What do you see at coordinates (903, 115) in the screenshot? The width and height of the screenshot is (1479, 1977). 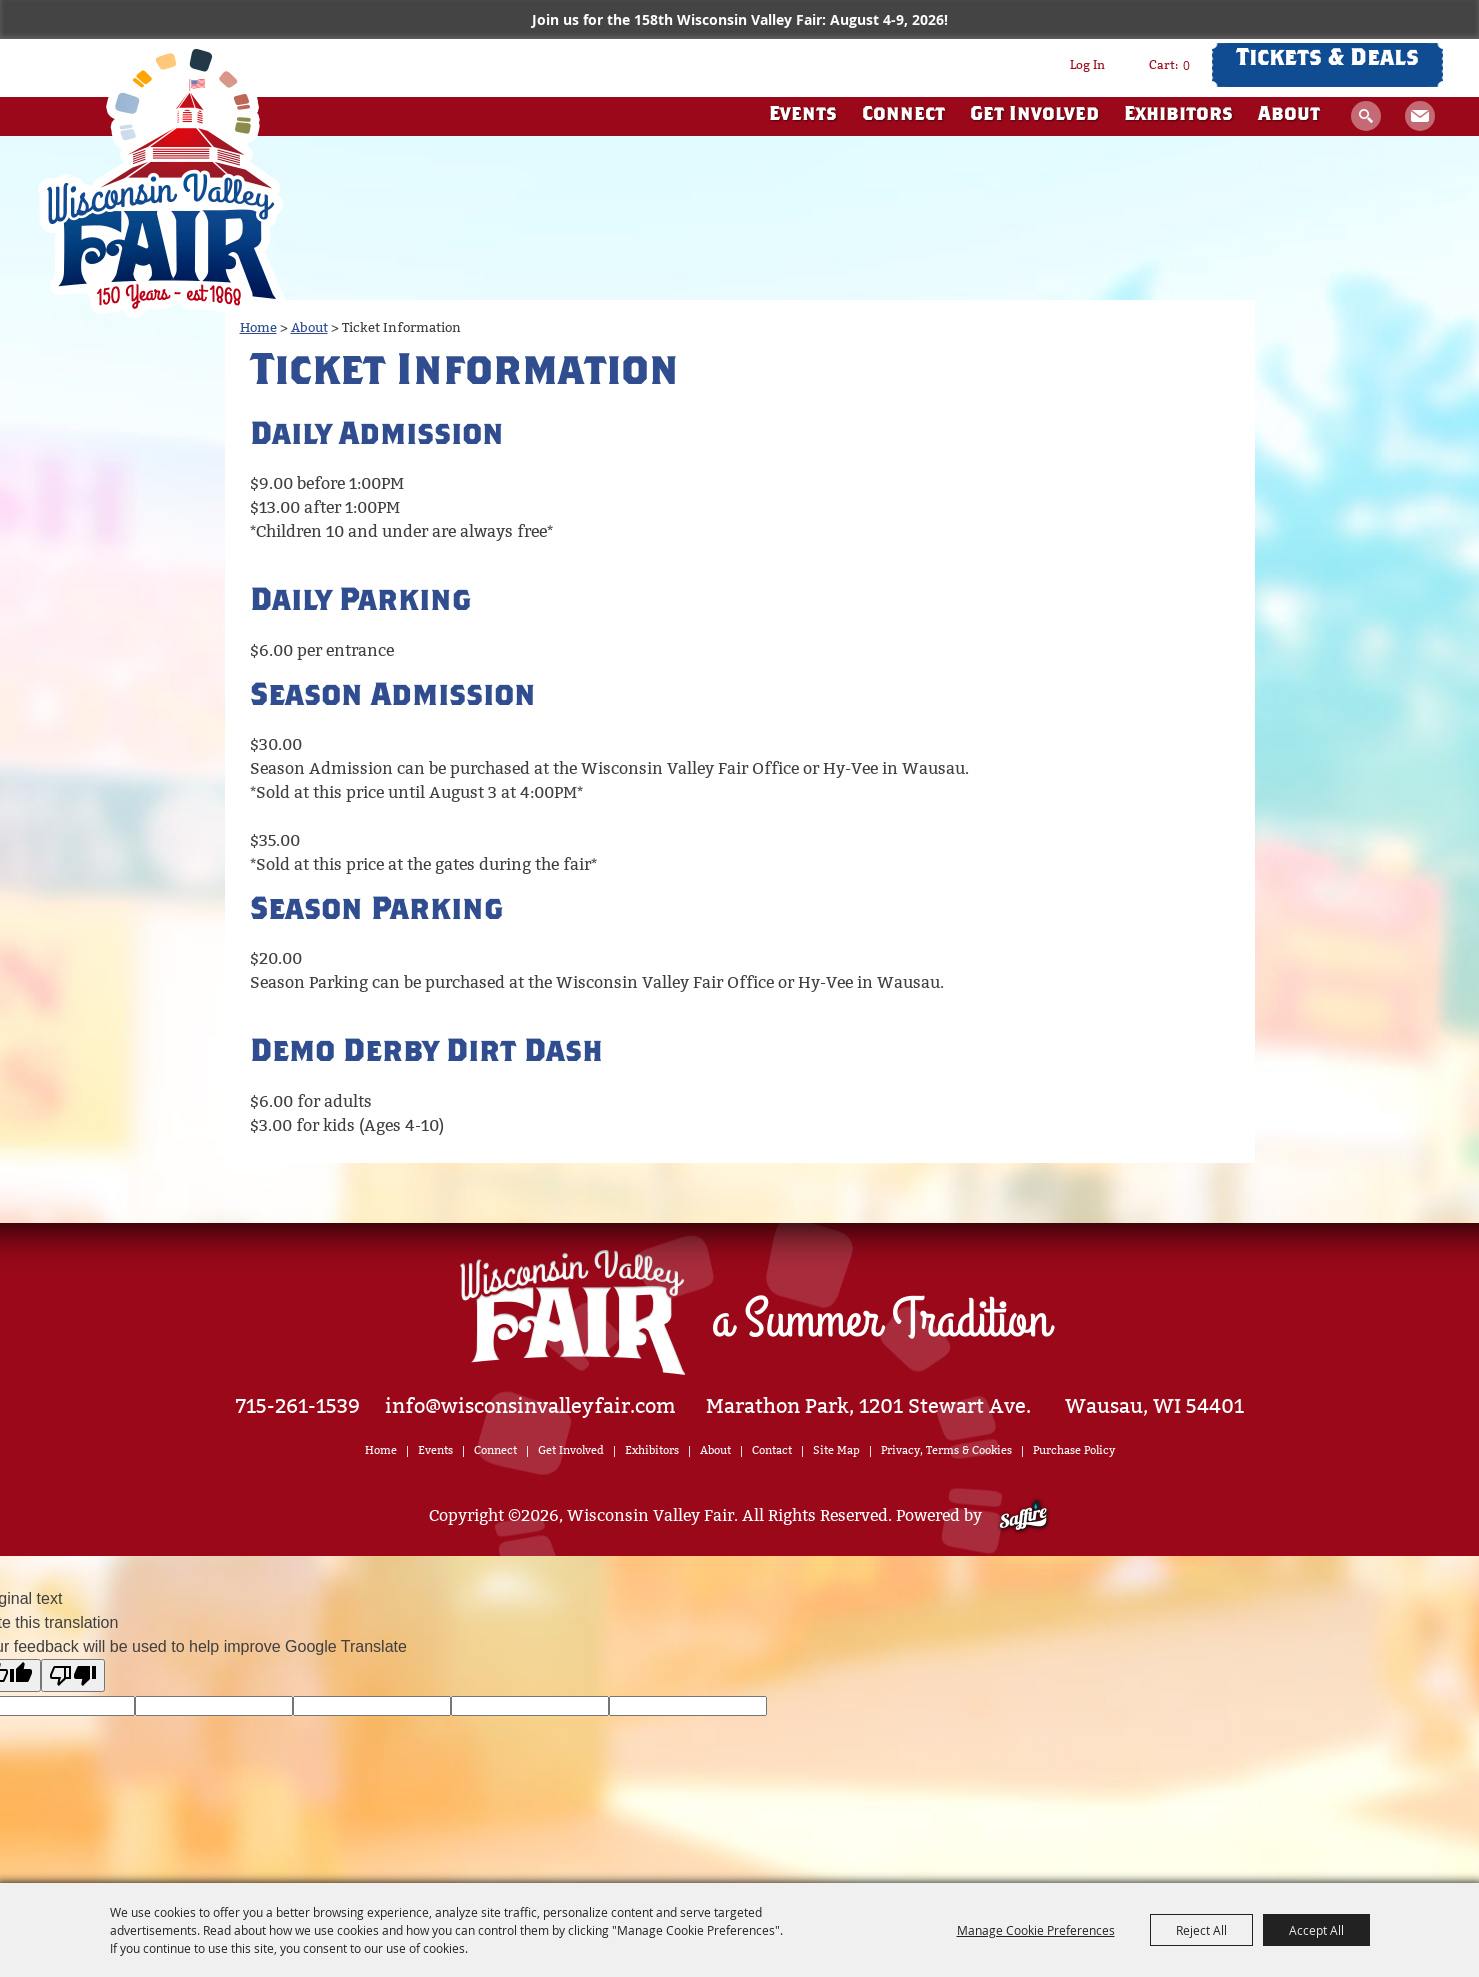 I see `Connect` at bounding box center [903, 115].